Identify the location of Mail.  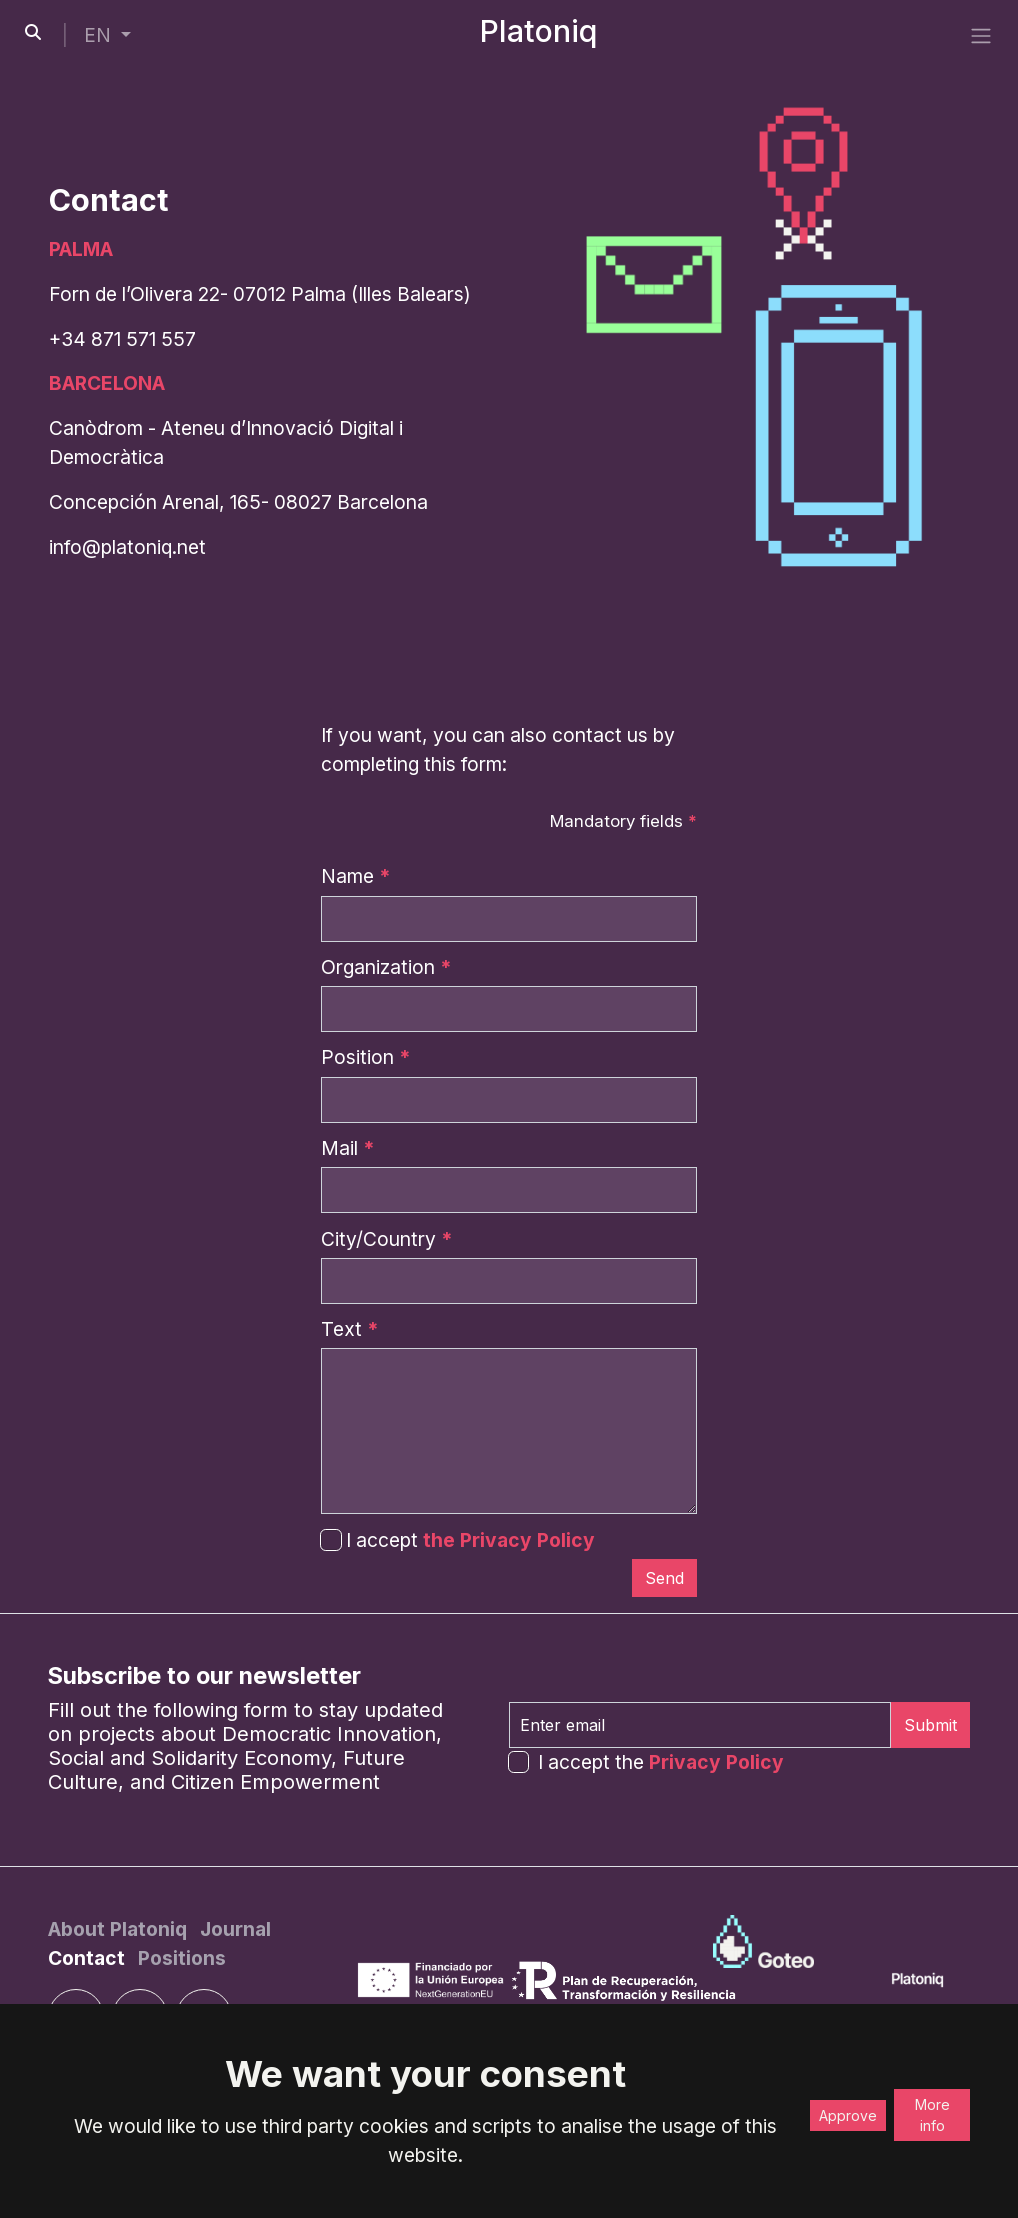
(347, 1148).